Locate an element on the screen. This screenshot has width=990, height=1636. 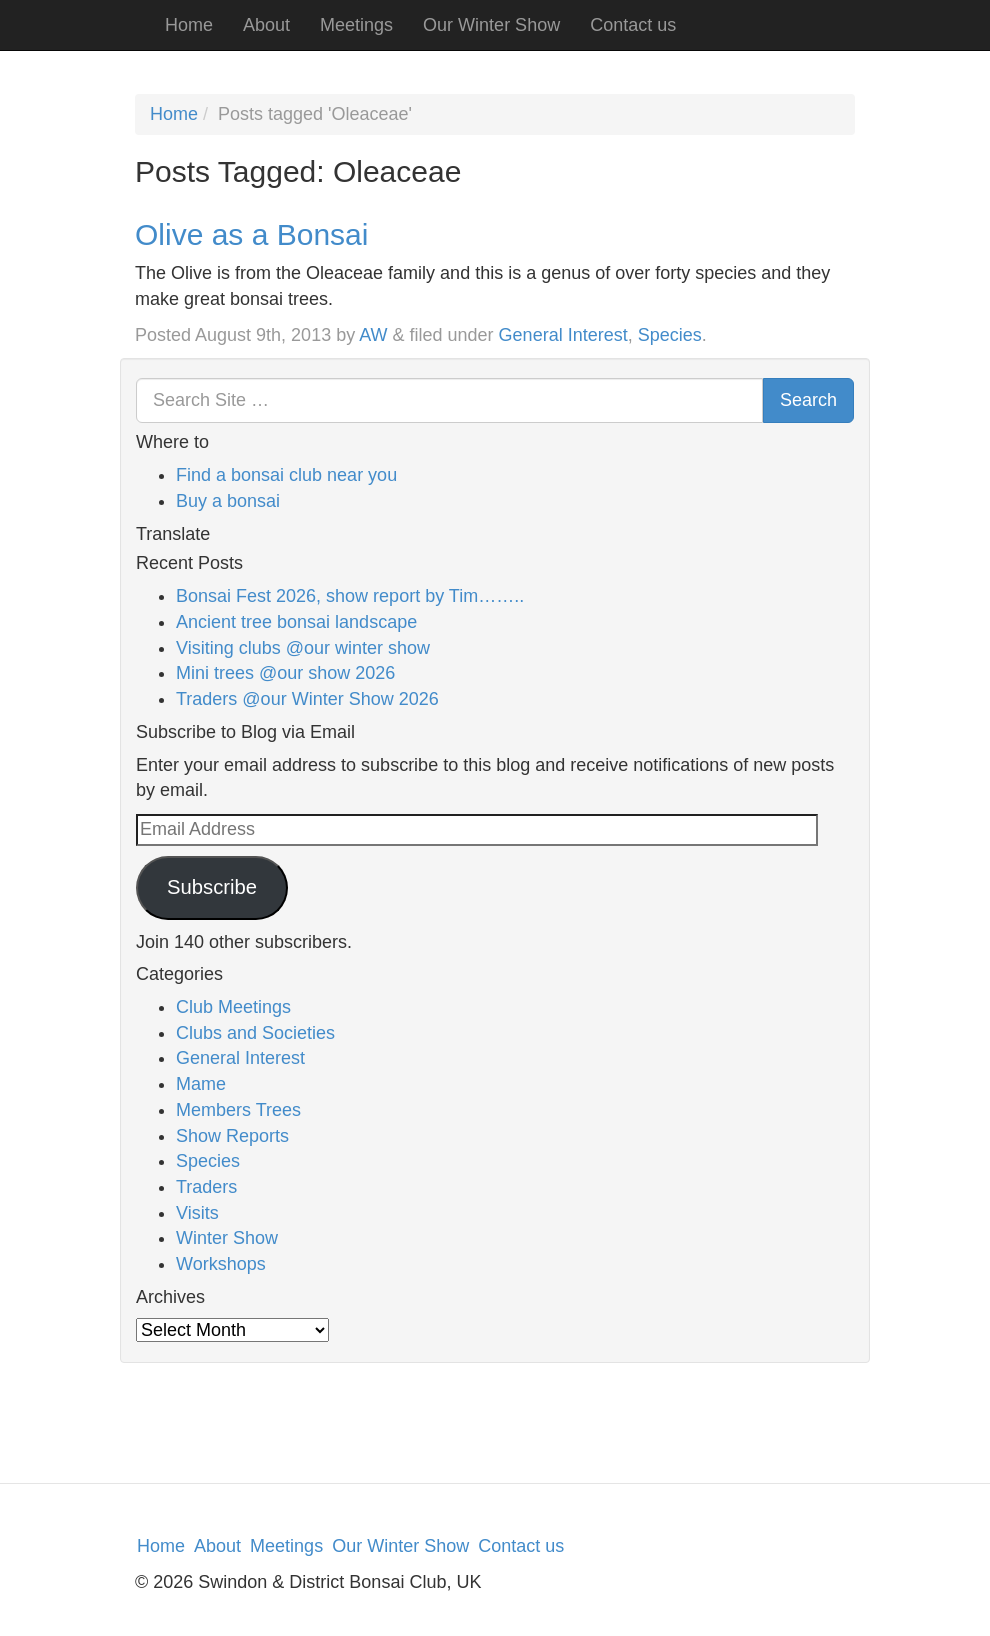
Contact us is located at coordinates (633, 25).